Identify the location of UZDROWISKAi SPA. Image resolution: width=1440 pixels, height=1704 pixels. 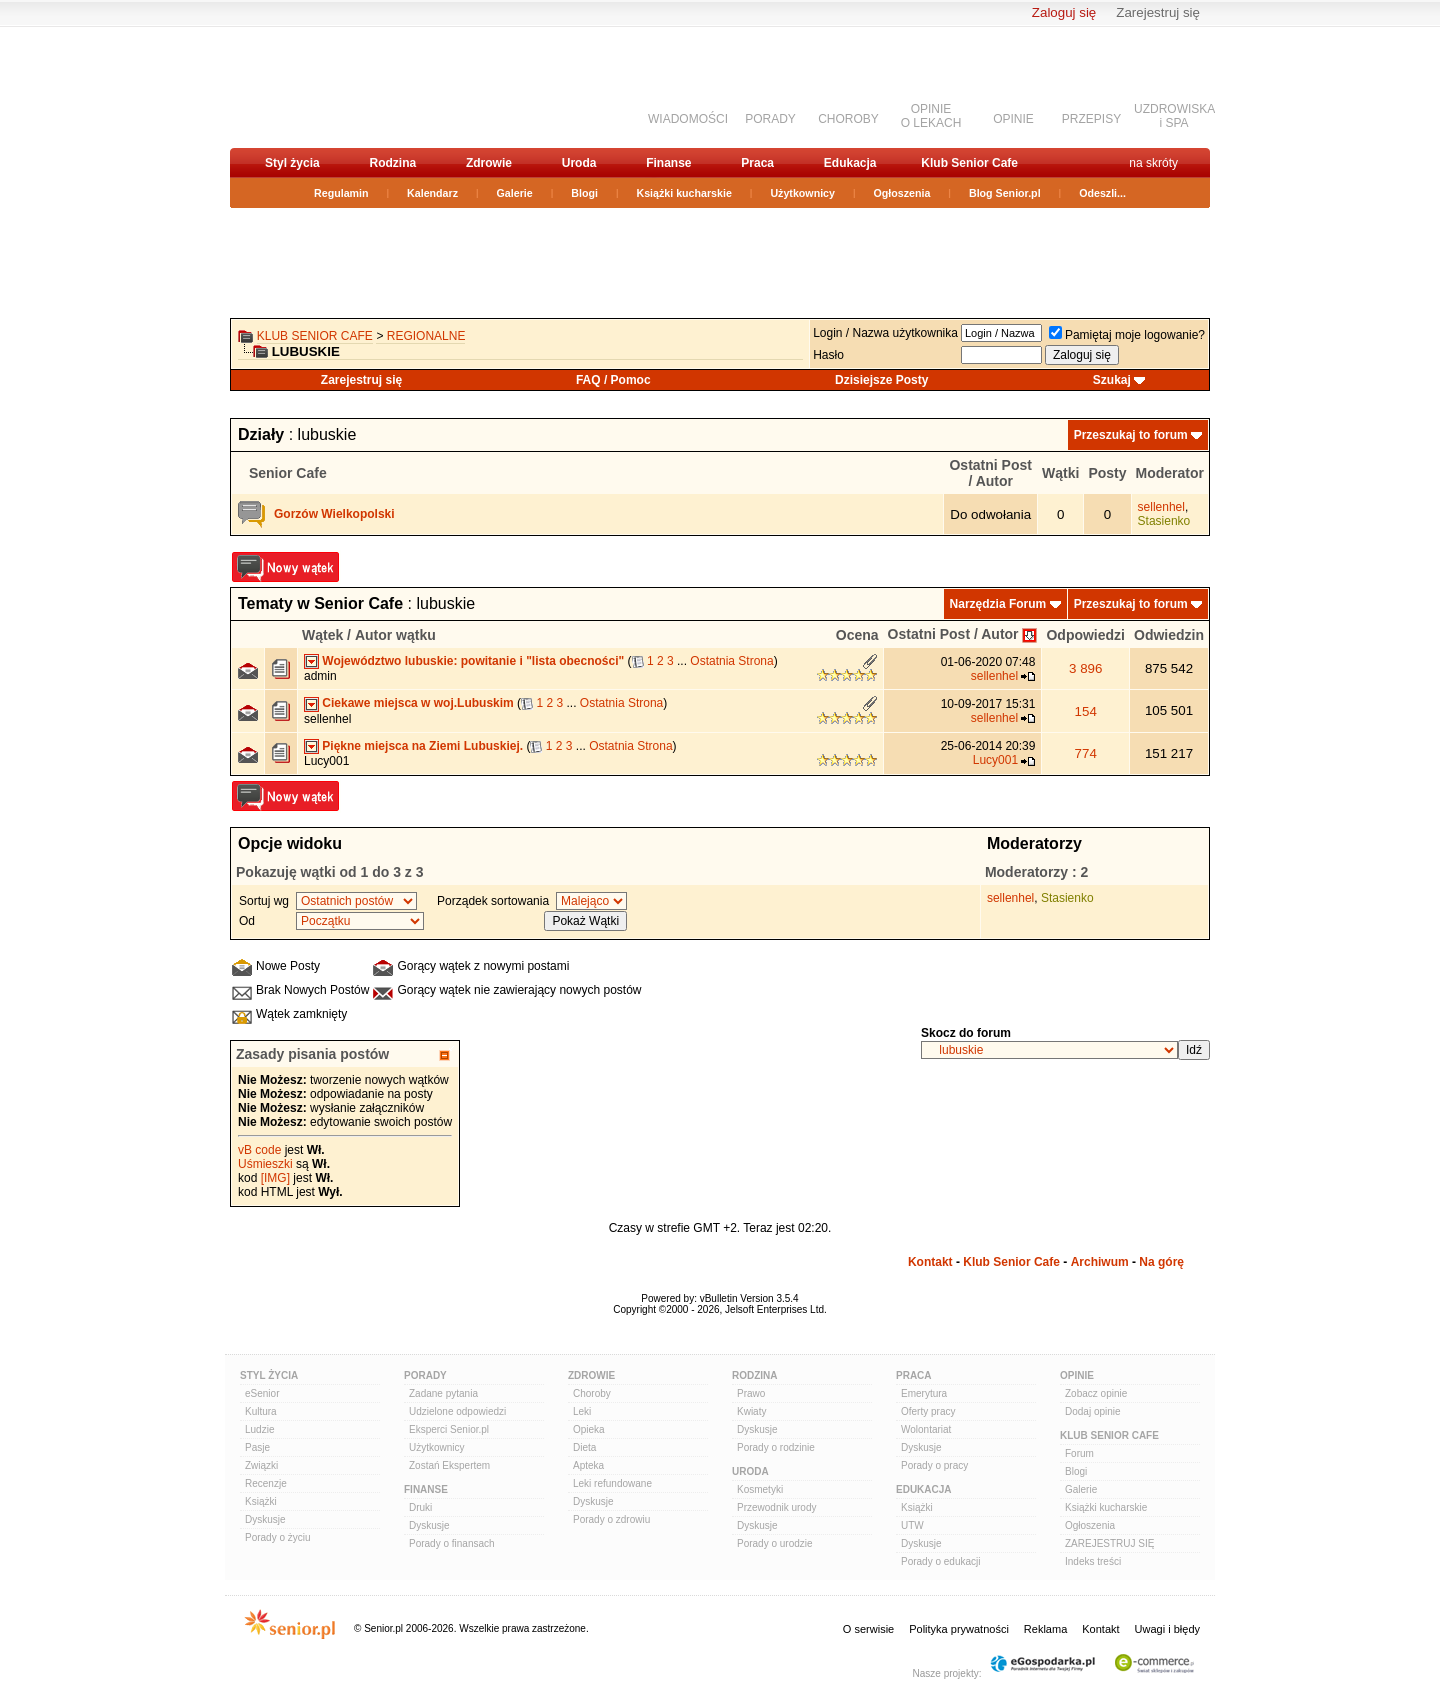
(1174, 116).